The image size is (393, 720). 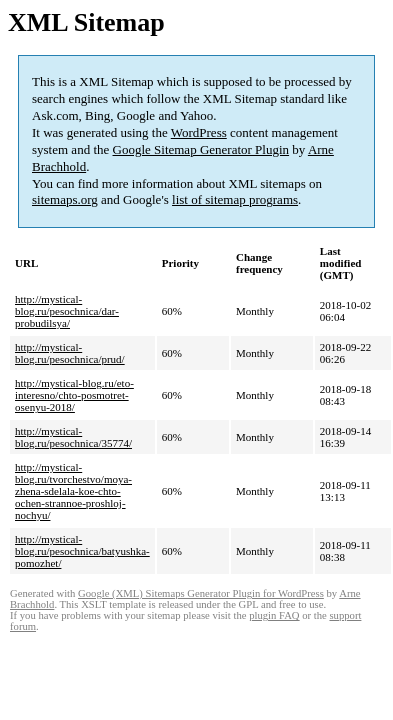 What do you see at coordinates (201, 593) in the screenshot?
I see `Google (XML) Sitemaps Generator Plugin for WordPress` at bounding box center [201, 593].